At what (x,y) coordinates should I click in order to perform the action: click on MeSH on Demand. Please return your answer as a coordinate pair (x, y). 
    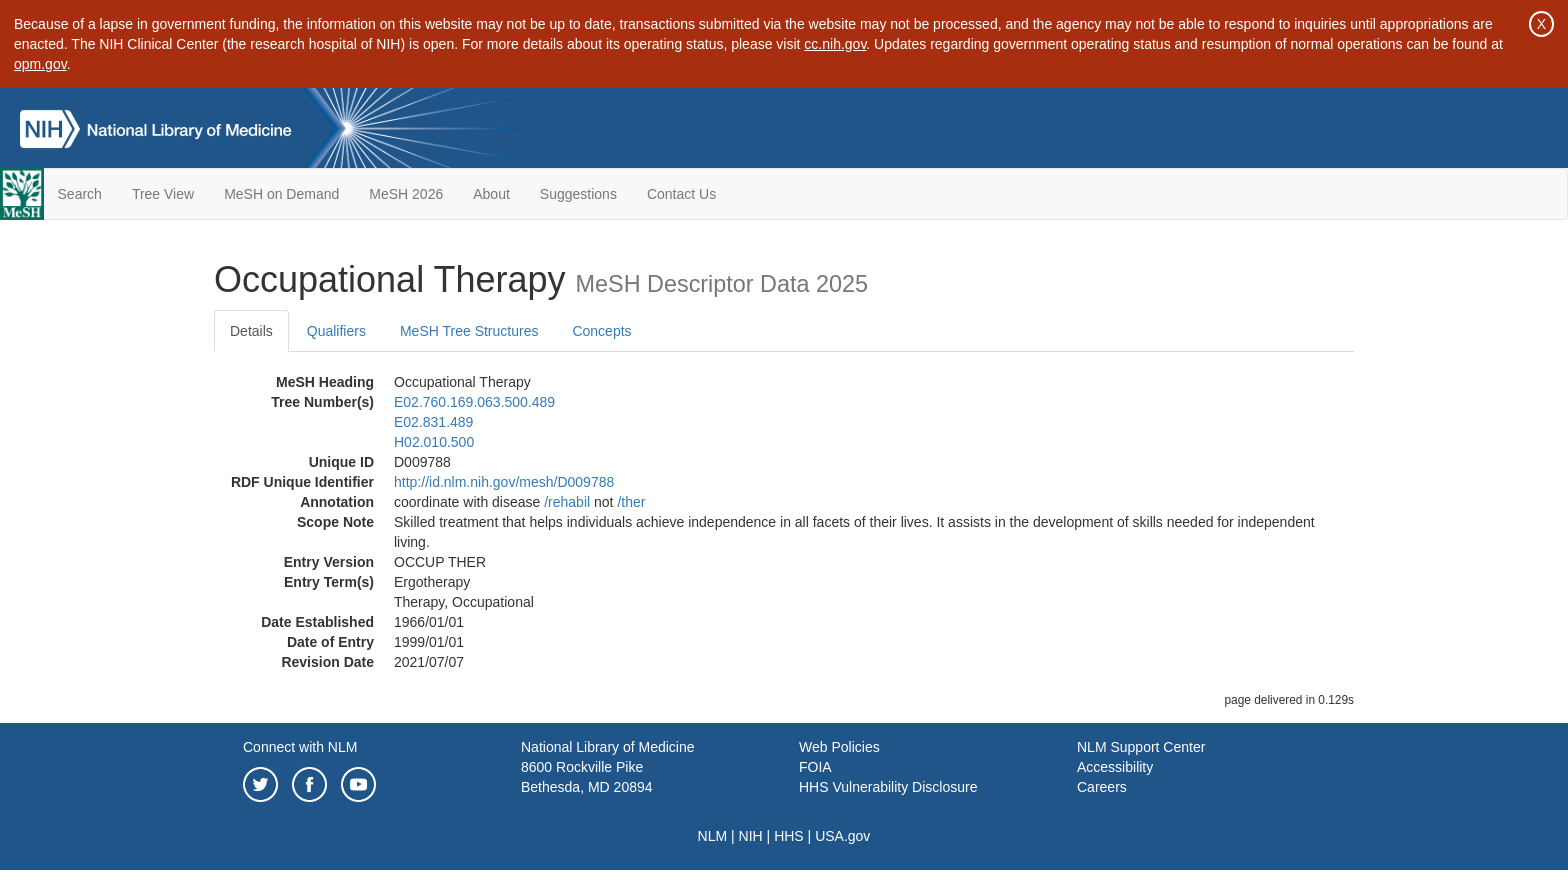
    Looking at the image, I should click on (281, 194).